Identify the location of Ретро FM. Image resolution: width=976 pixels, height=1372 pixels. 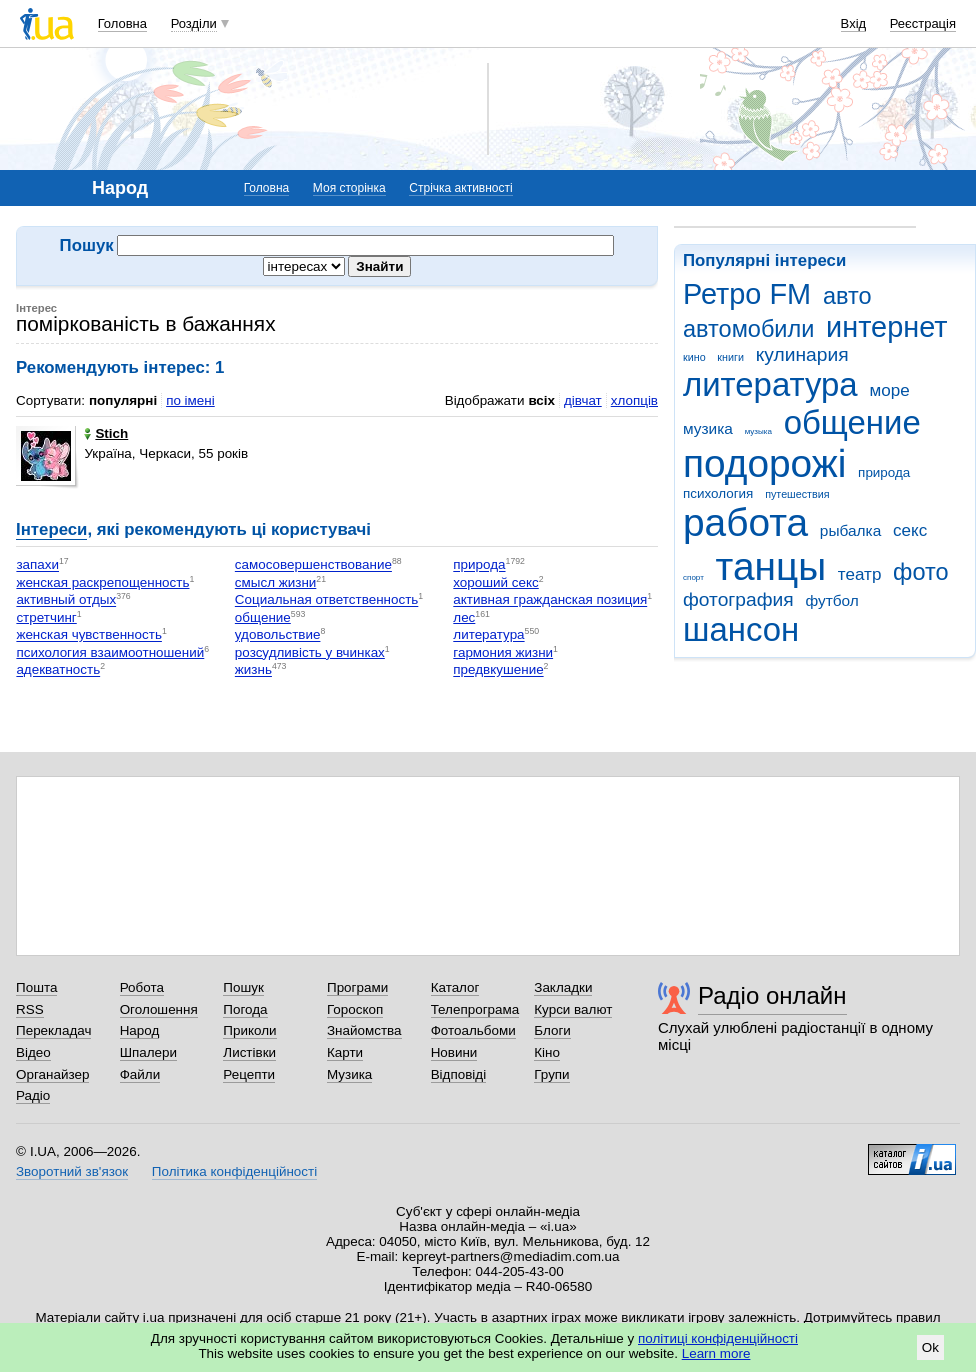
(747, 294).